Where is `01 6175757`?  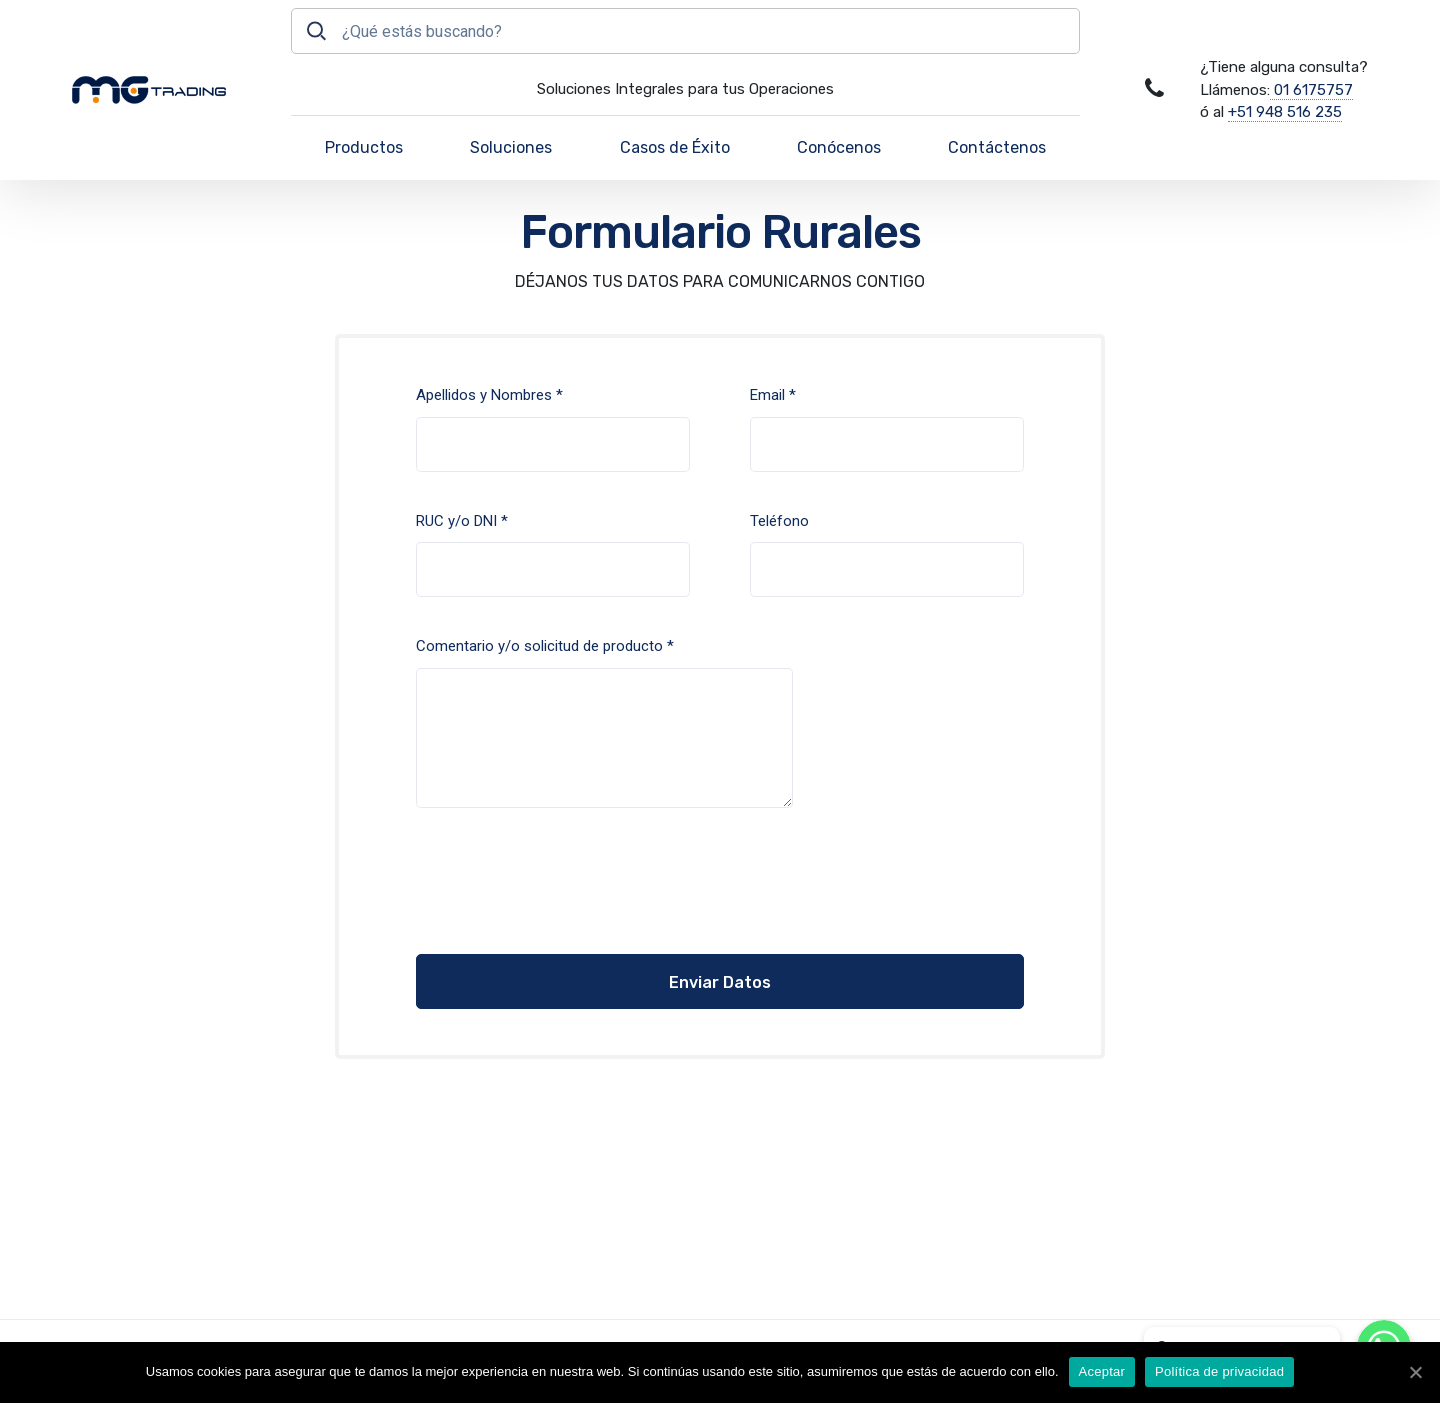 01 6175757 is located at coordinates (1311, 90).